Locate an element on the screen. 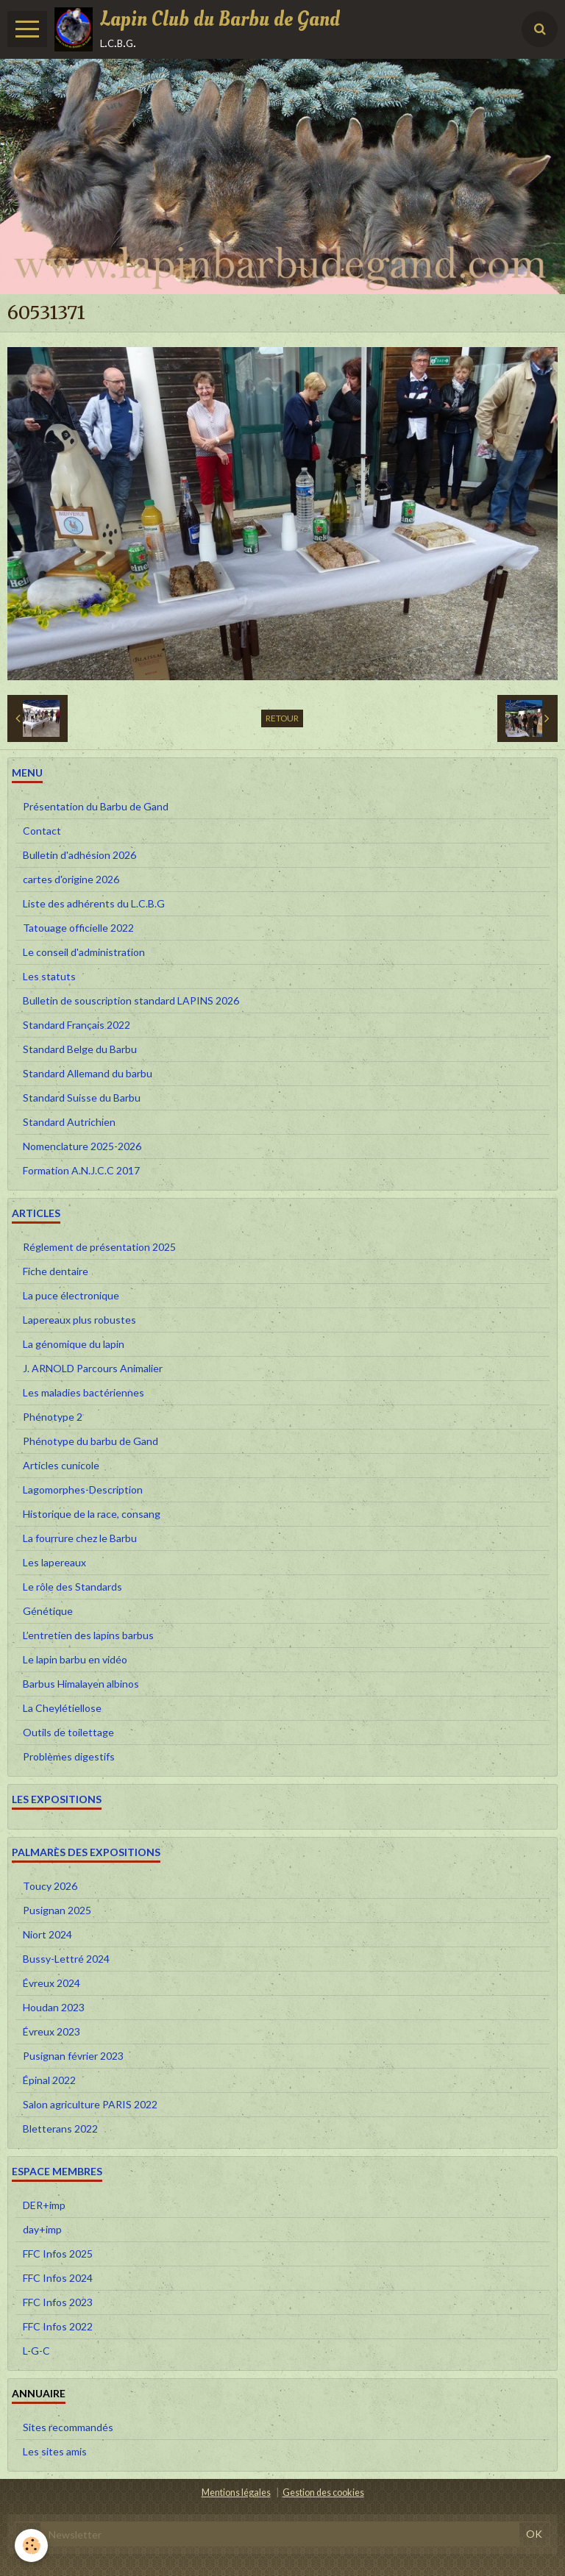 Image resolution: width=565 pixels, height=2576 pixels. Le lapin barbu en vidéo is located at coordinates (75, 1659).